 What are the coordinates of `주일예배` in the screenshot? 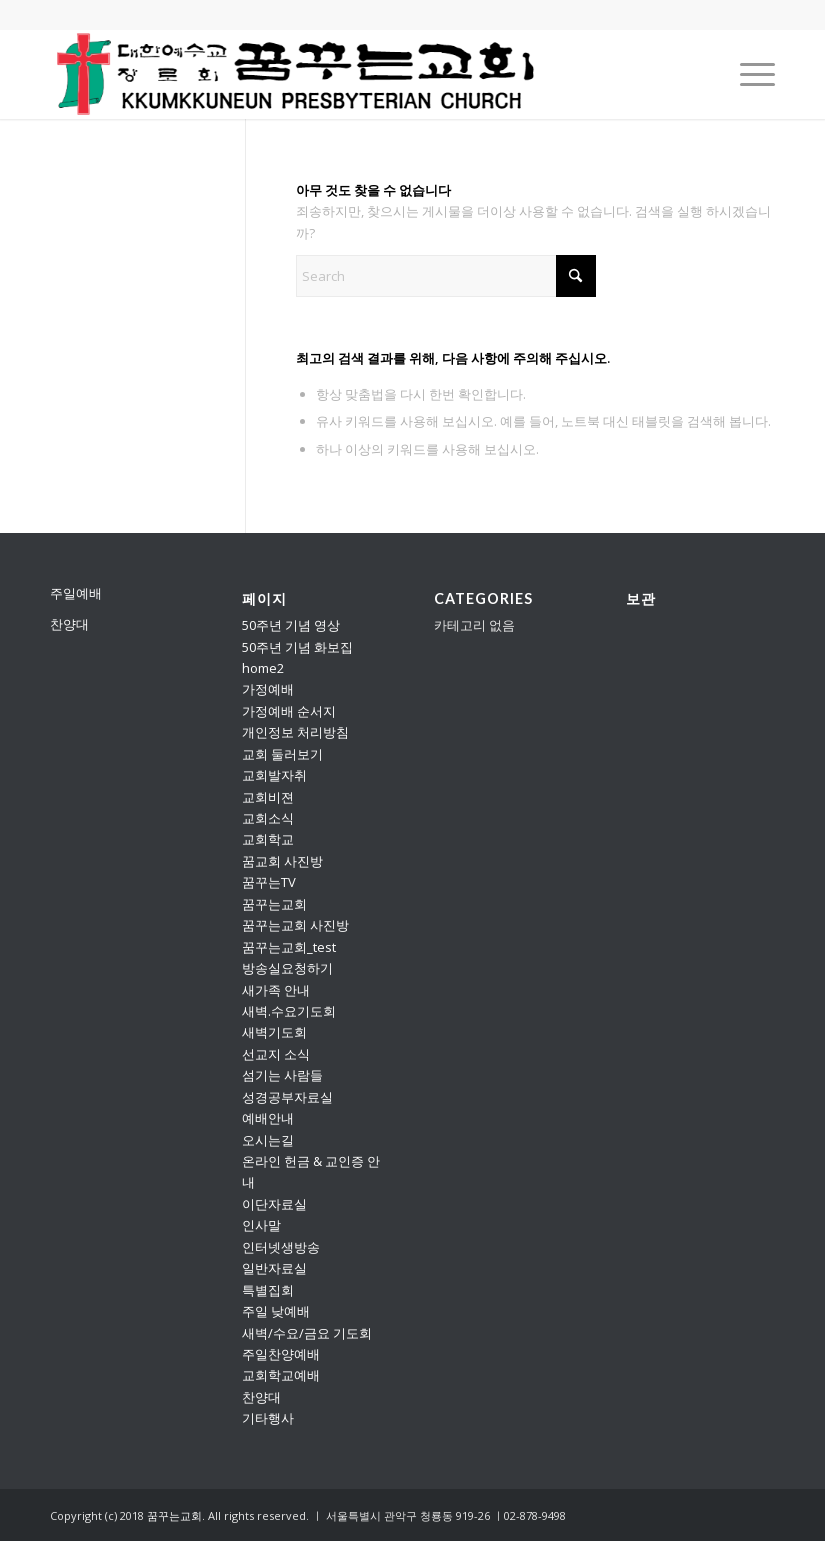 It's located at (76, 593).